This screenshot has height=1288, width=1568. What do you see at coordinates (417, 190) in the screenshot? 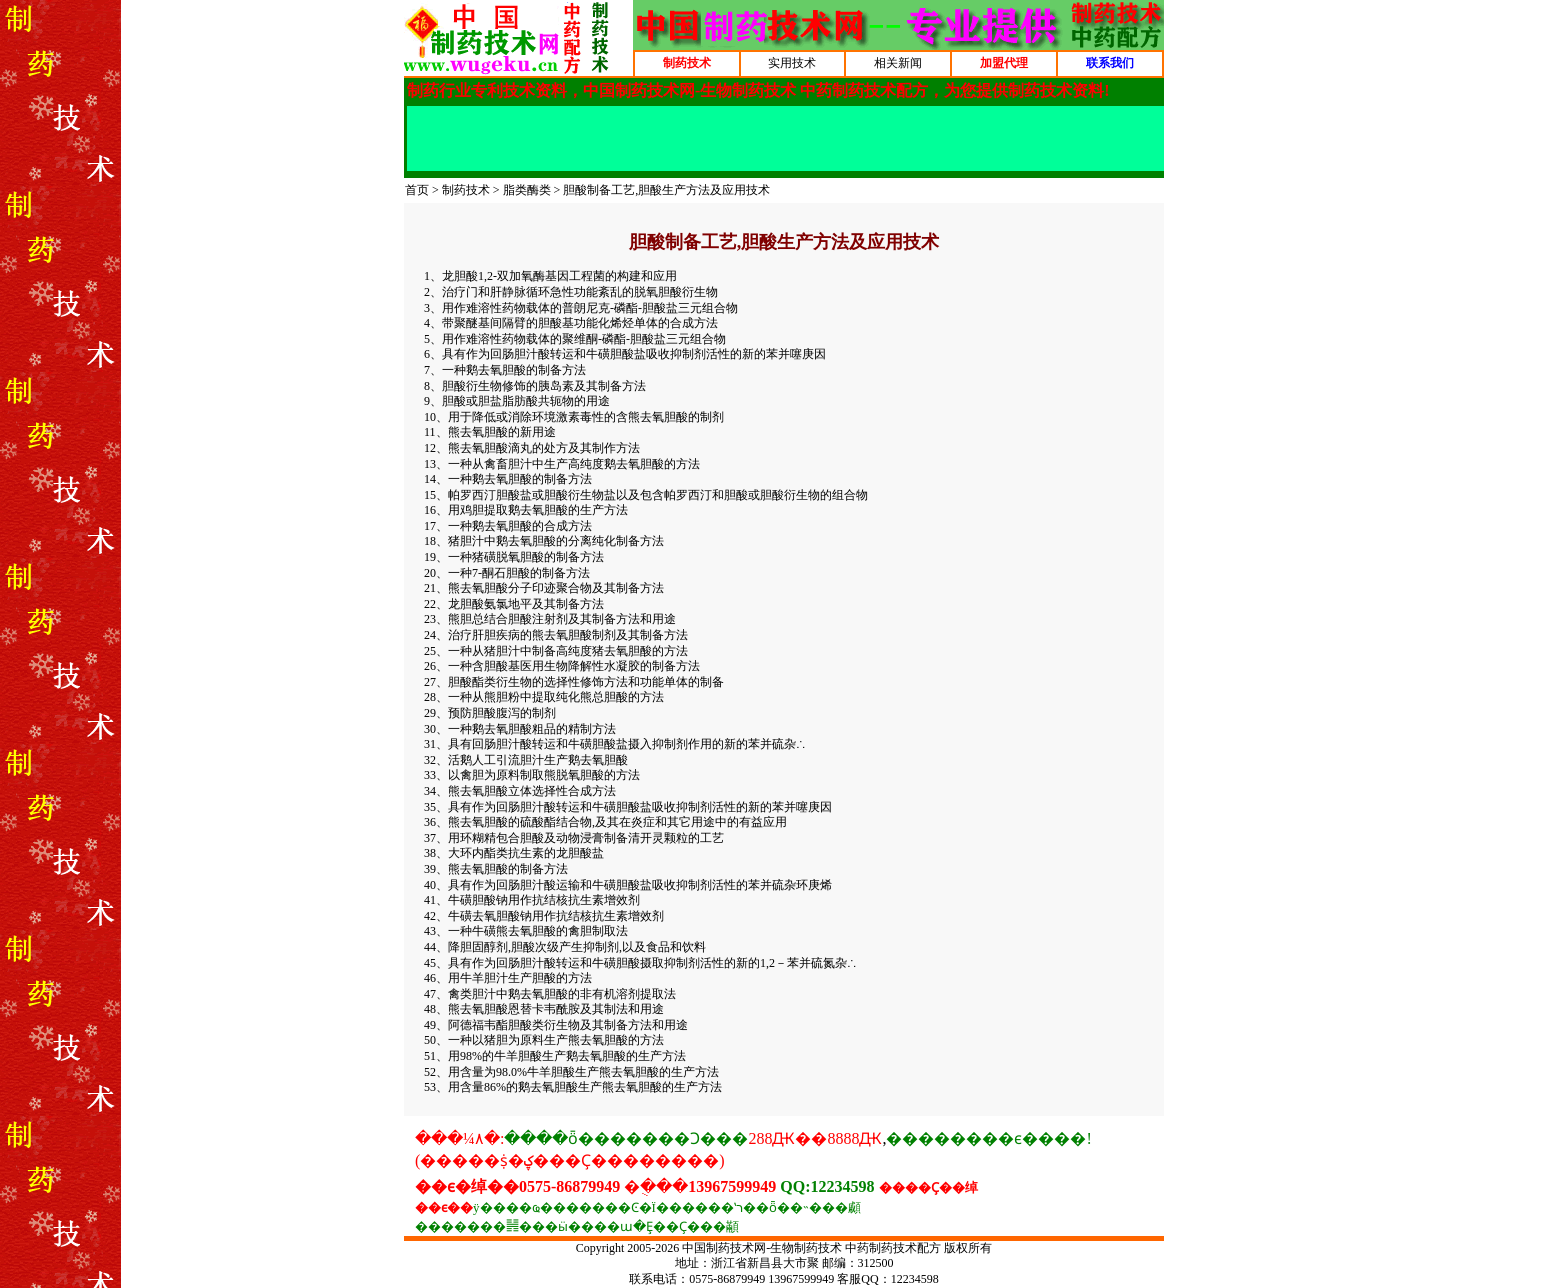
I see `首页` at bounding box center [417, 190].